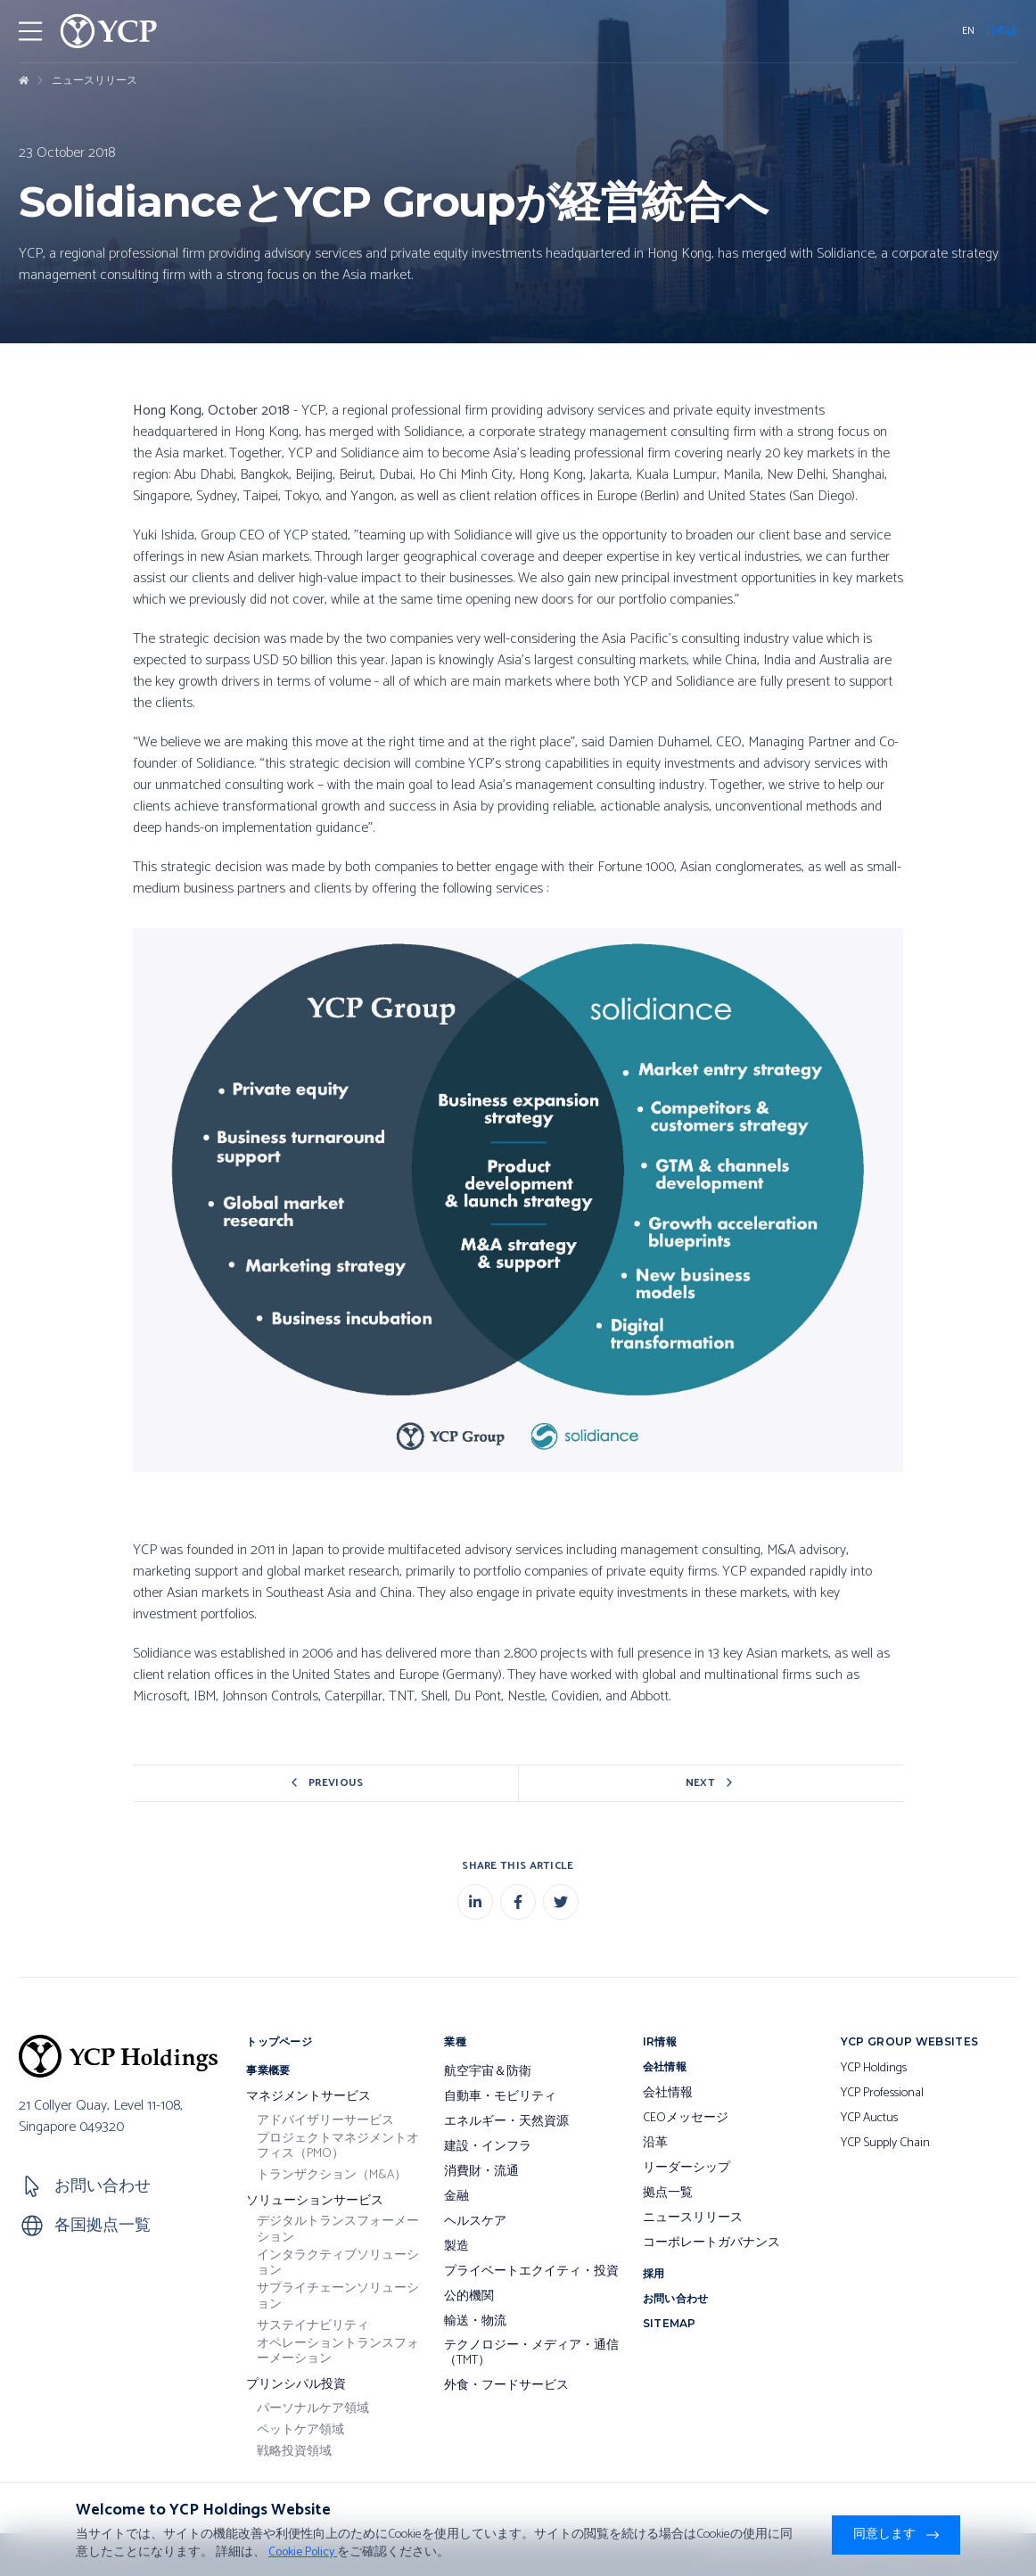 The image size is (1036, 2576). I want to click on 拠点一覧, so click(668, 2193).